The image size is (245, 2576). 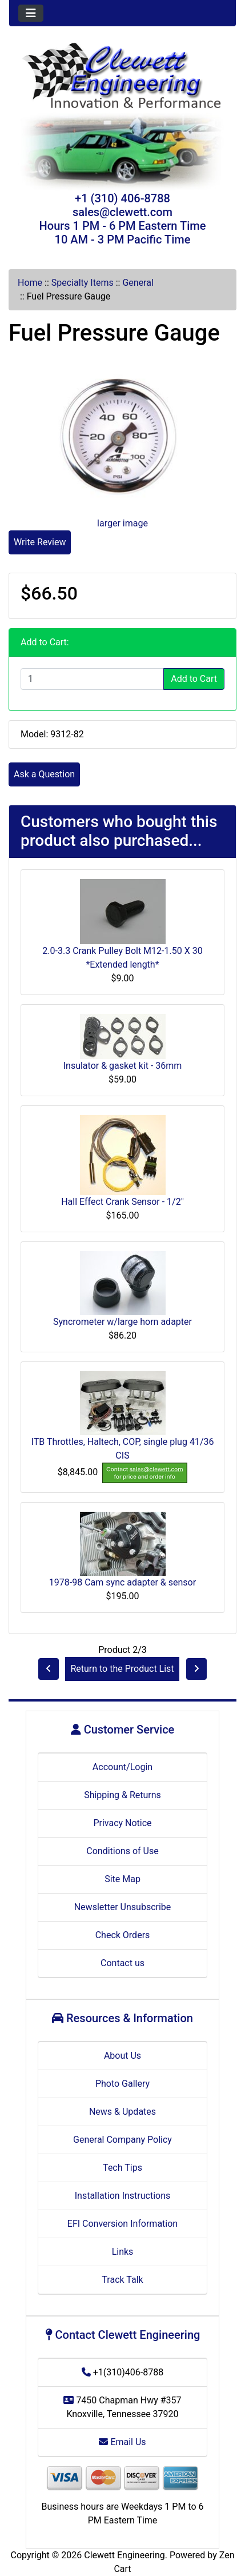 I want to click on Privacy Notice, so click(x=122, y=1823).